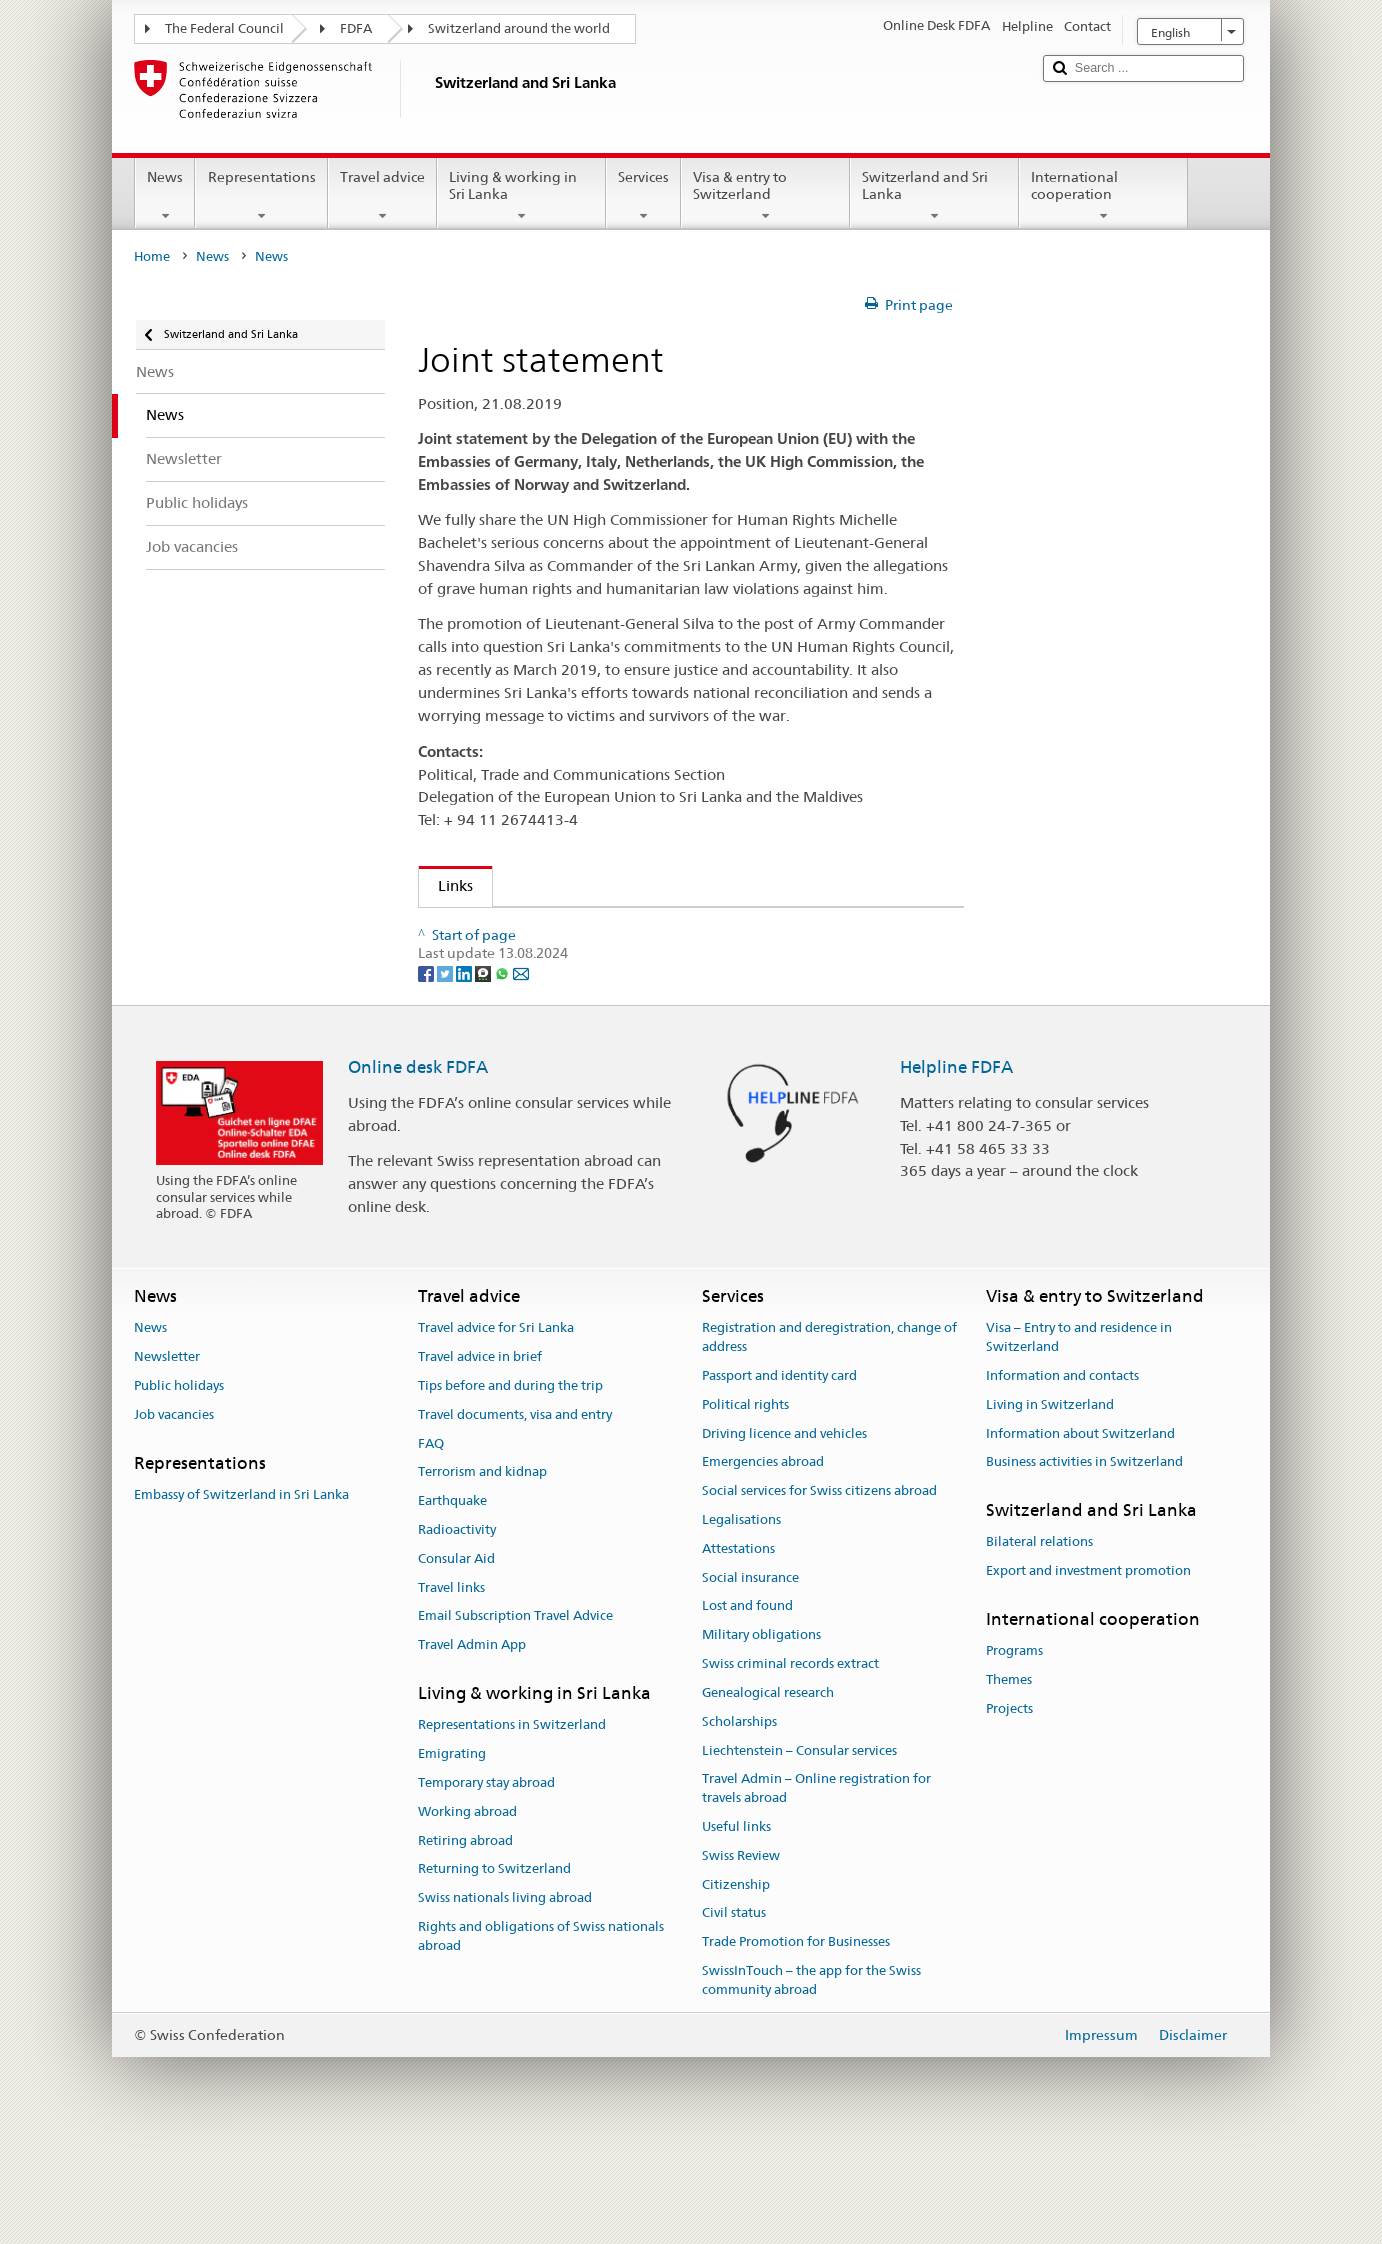 The image size is (1382, 2244). What do you see at coordinates (486, 1879) in the screenshot?
I see `Temporary stay abroad` at bounding box center [486, 1879].